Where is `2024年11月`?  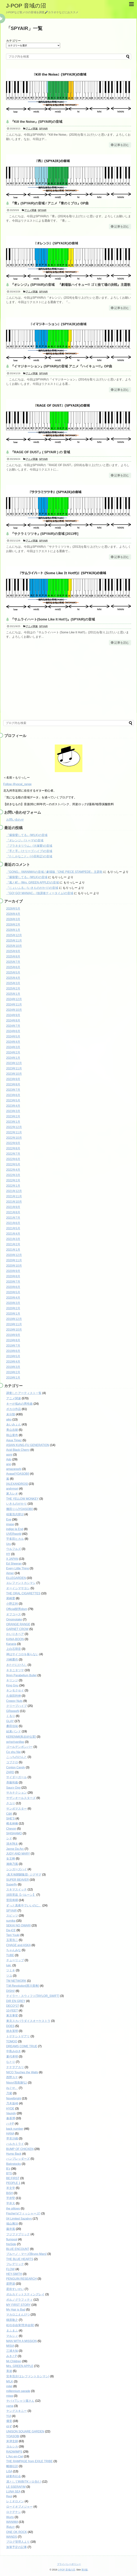 2024年11月 is located at coordinates (14, 1004).